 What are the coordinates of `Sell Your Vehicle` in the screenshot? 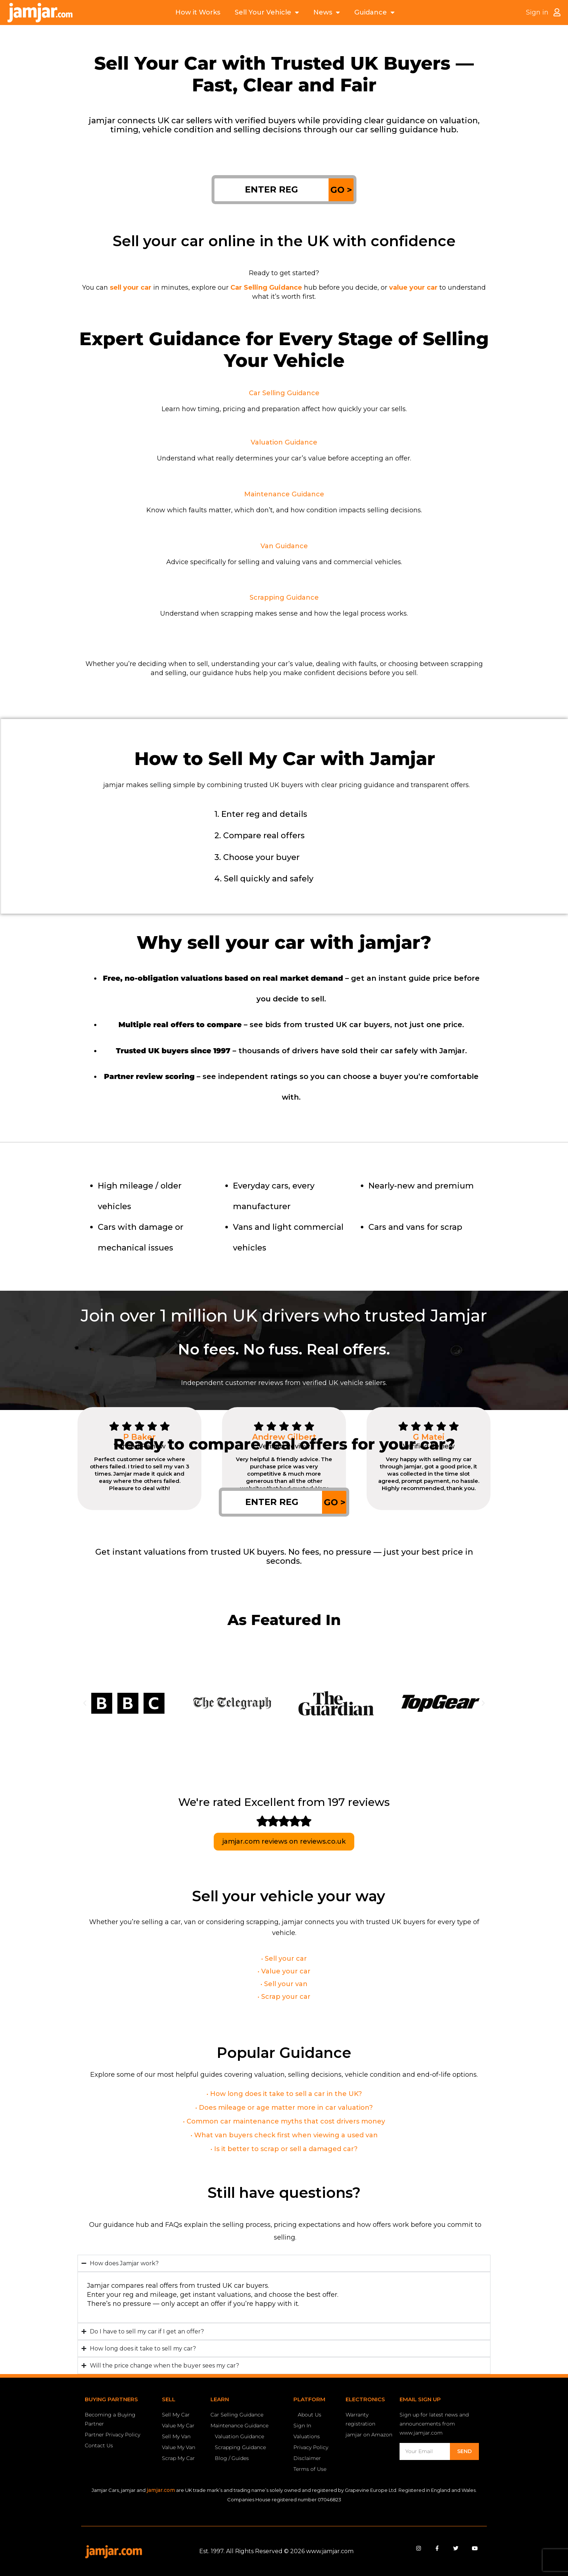 It's located at (267, 12).